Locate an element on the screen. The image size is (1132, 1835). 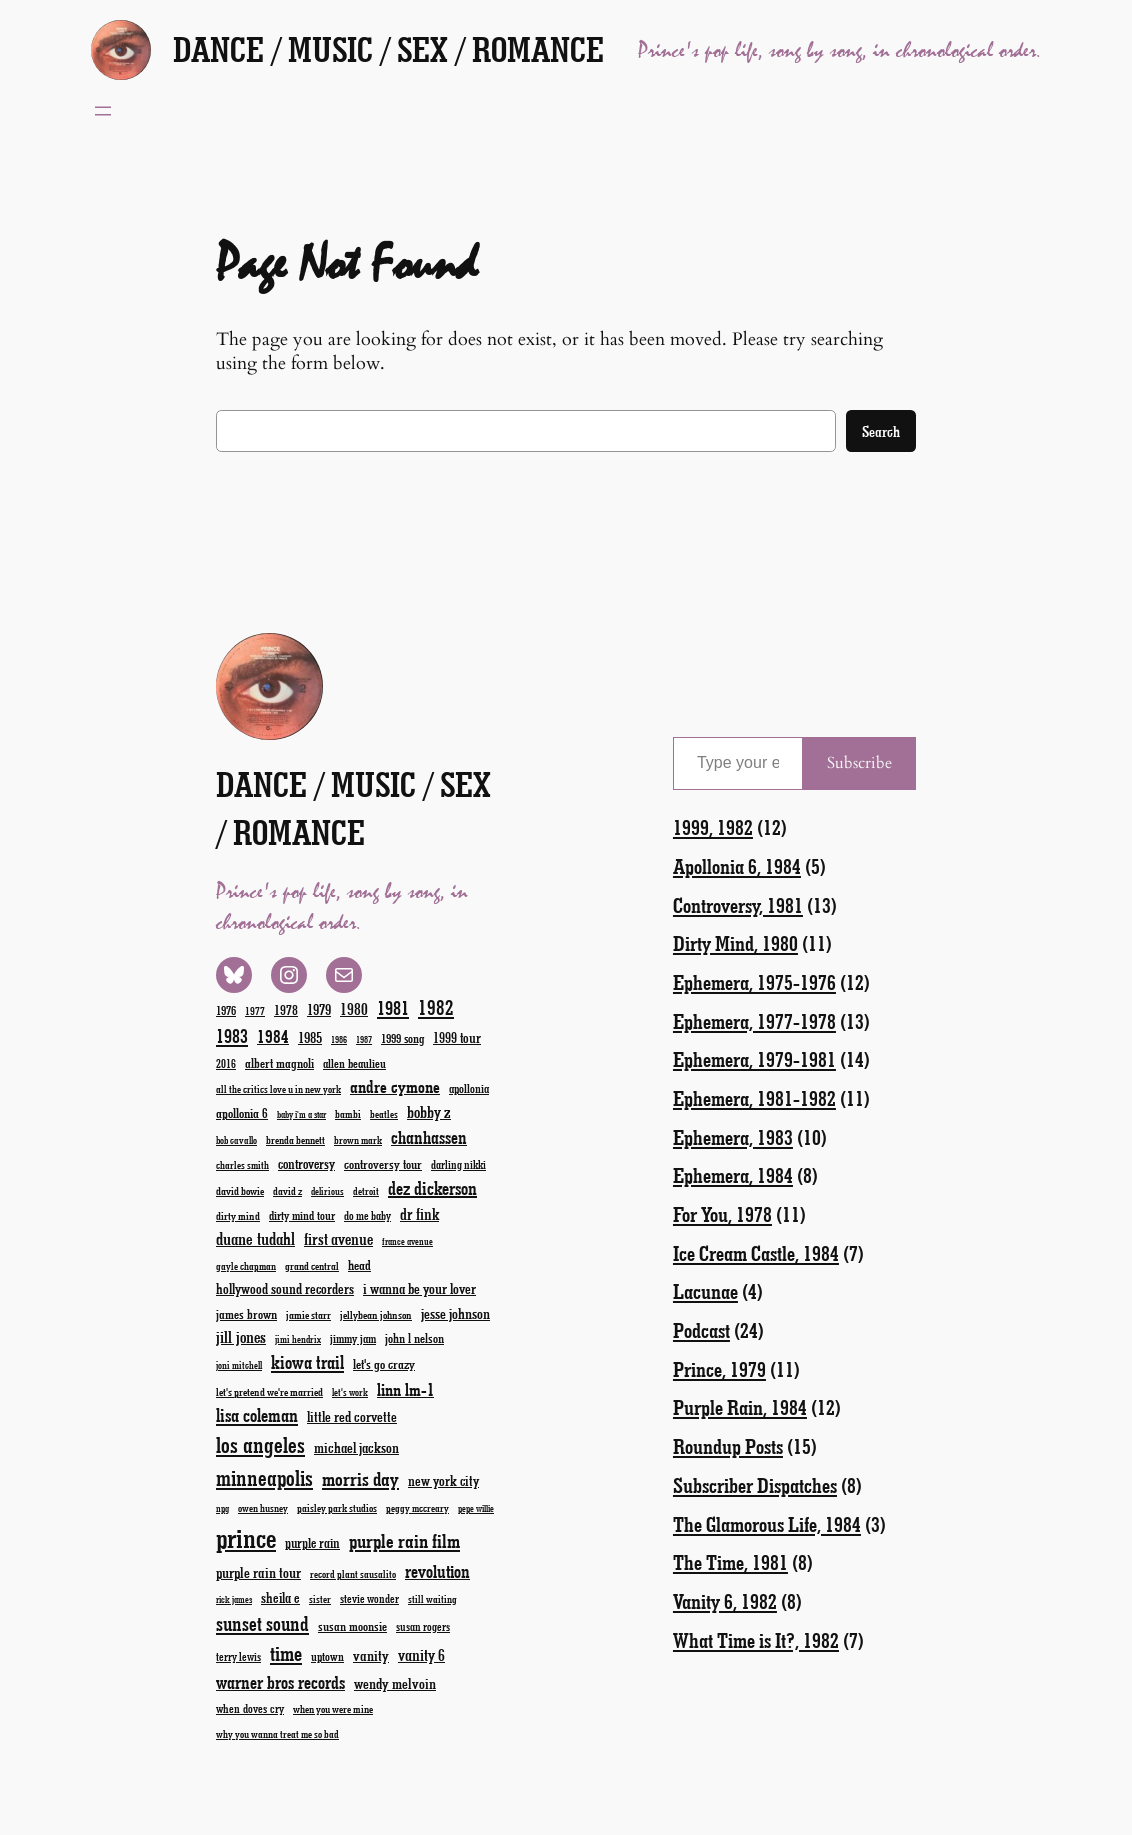
Ephemera, 1977-1978 is located at coordinates (754, 1020).